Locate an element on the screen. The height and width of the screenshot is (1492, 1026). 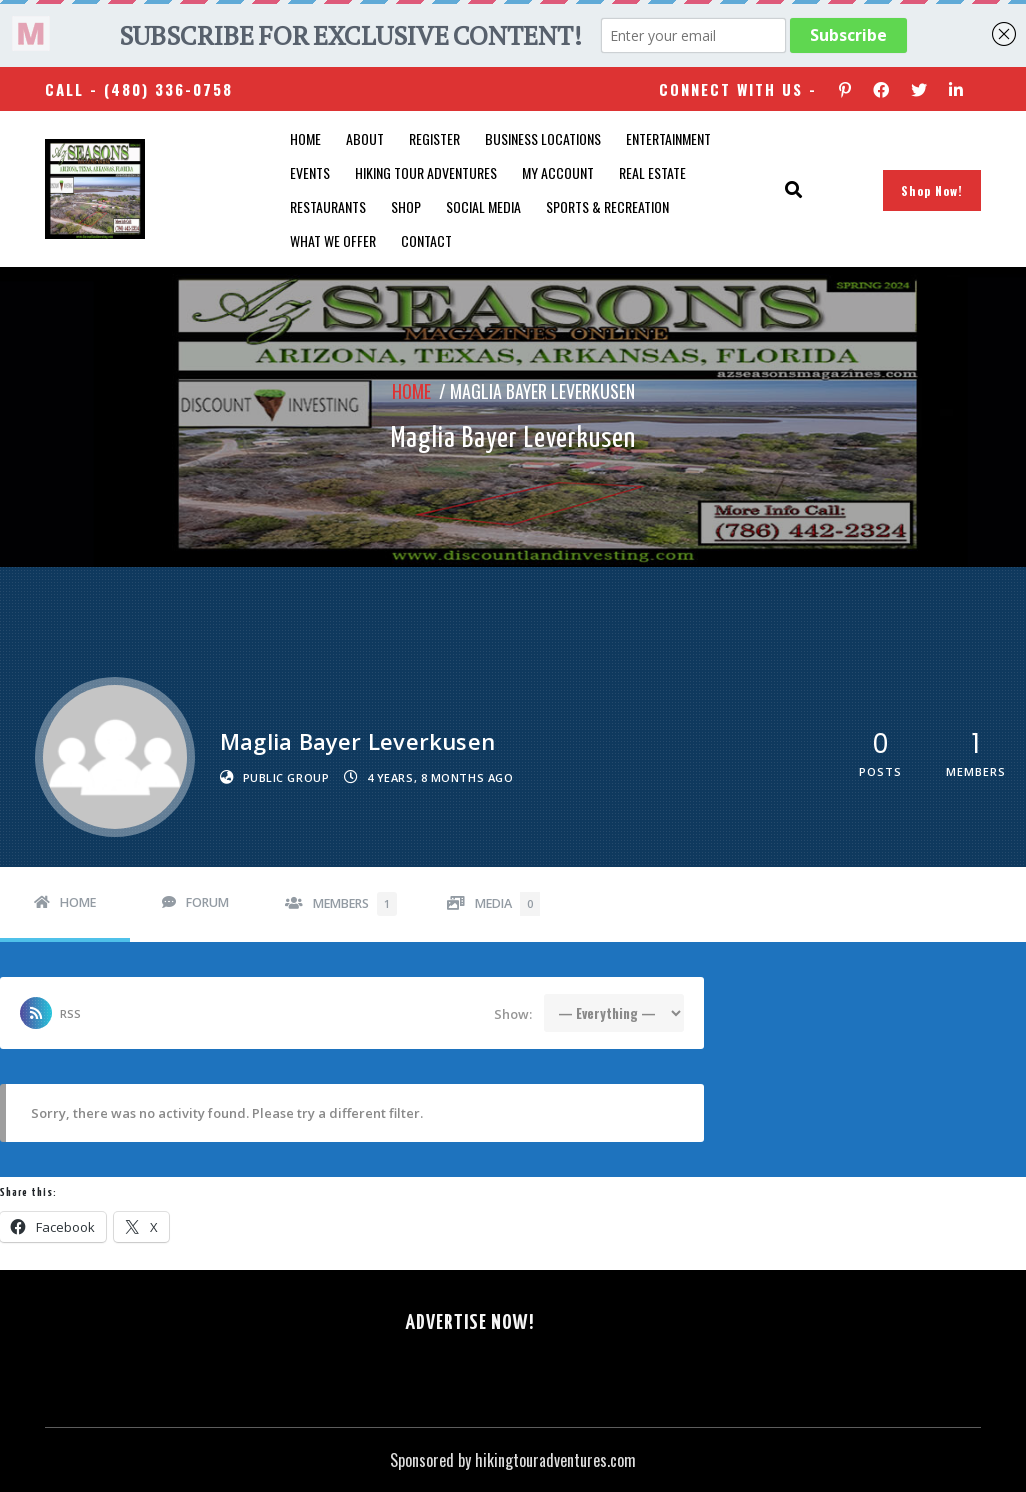
Media is located at coordinates (507, 904).